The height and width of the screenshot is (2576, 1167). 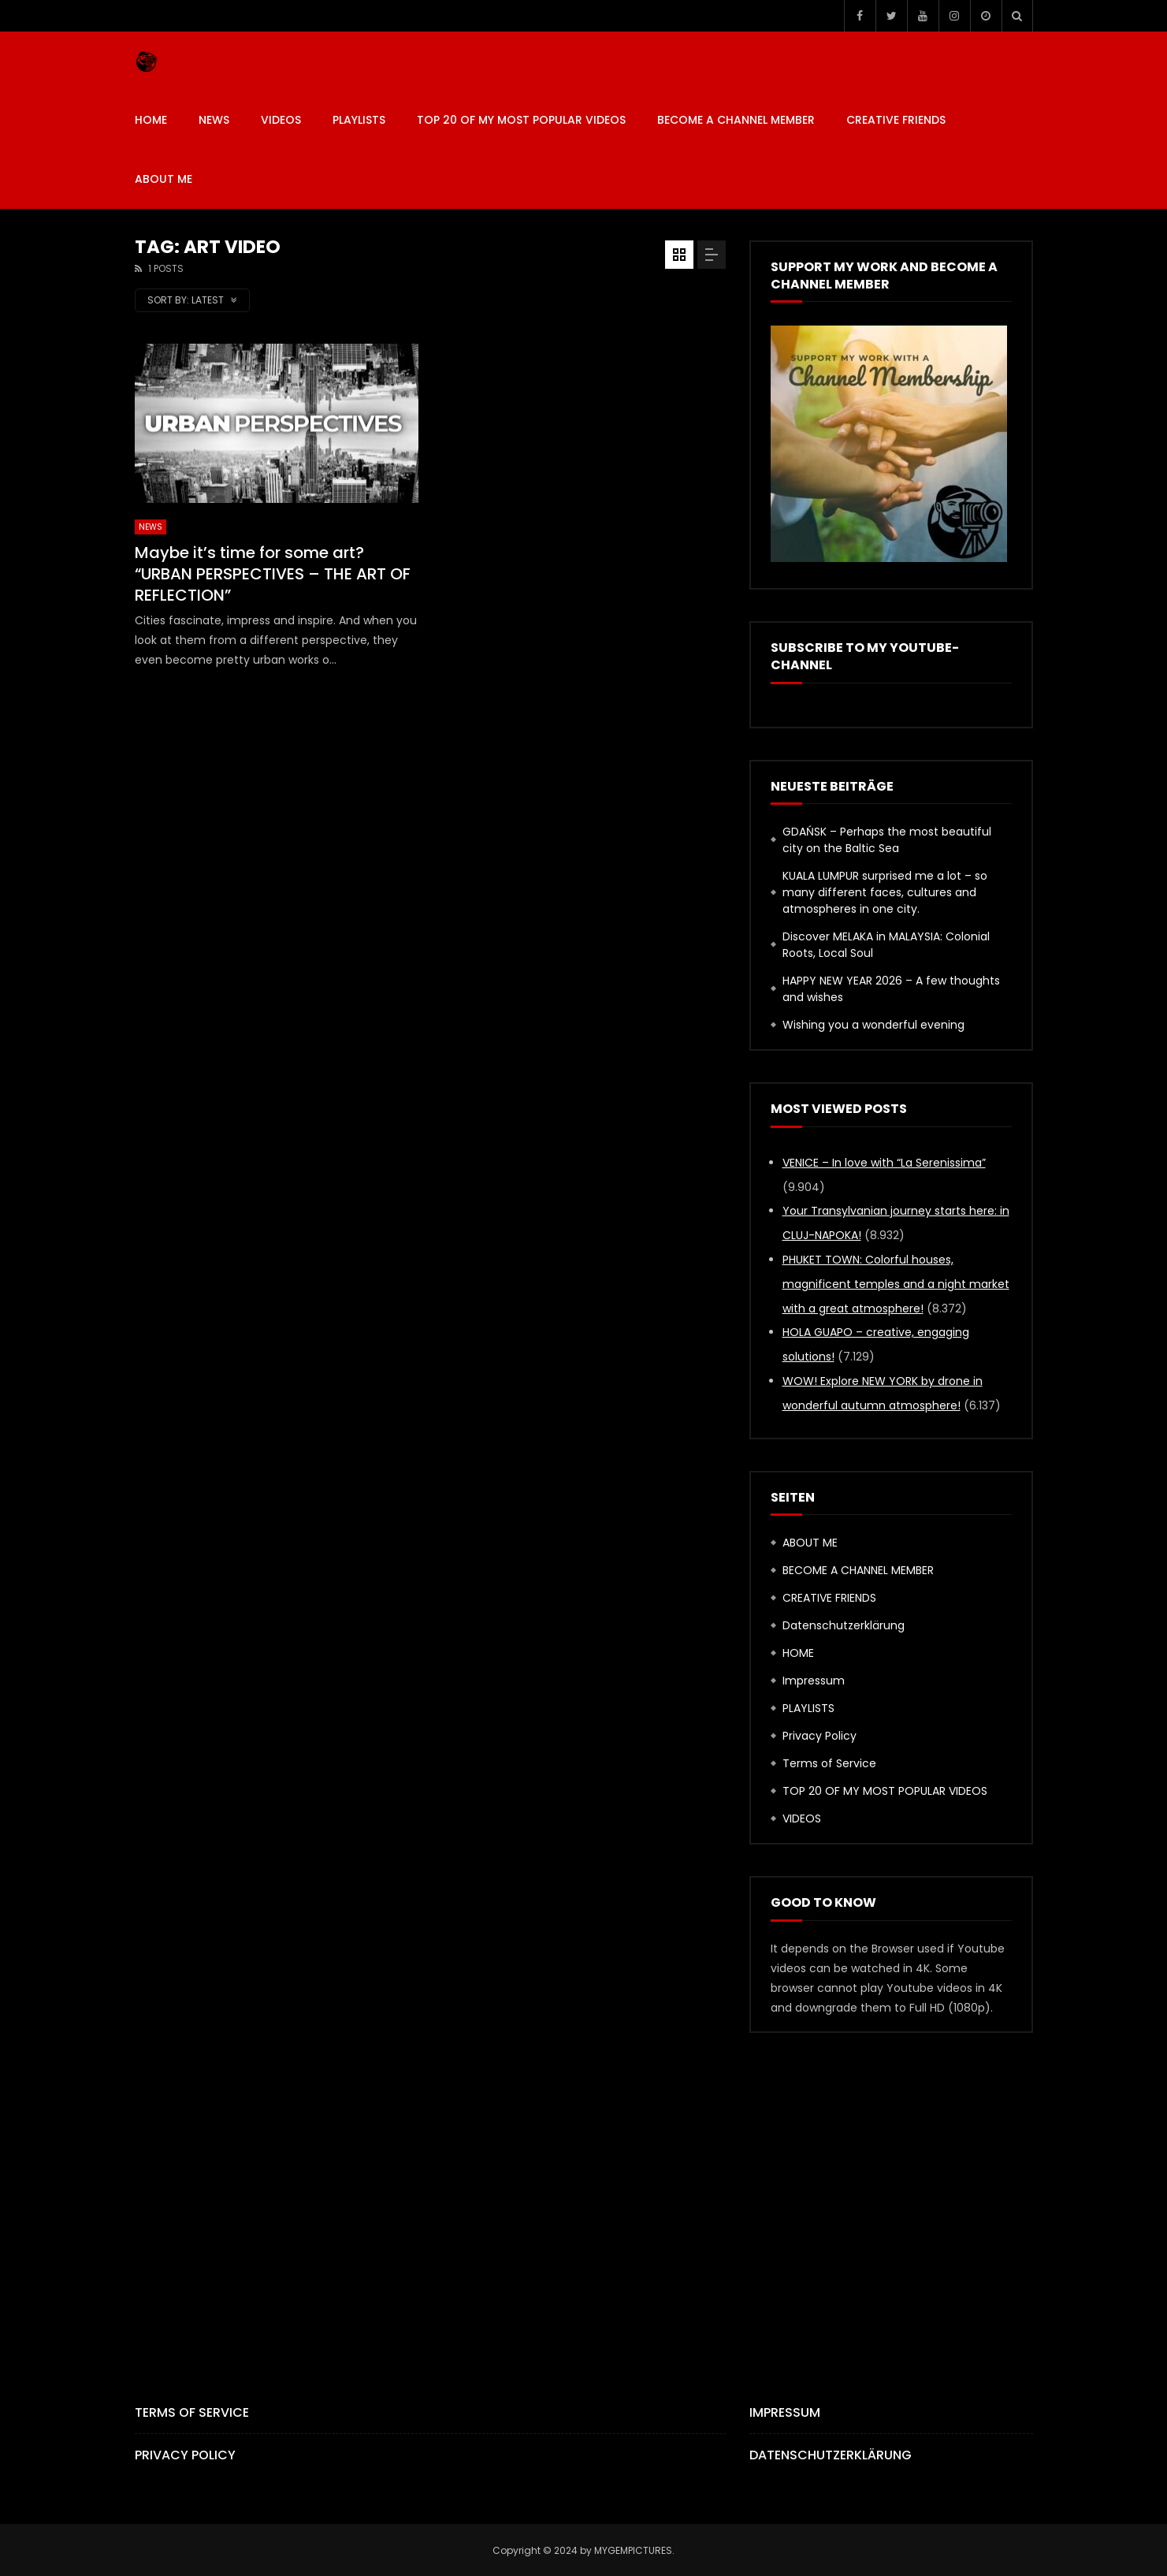 What do you see at coordinates (895, 1284) in the screenshot?
I see `PHUKET TOWN: Colorful houses, magnificent temples and a night market with a great atmosphere!` at bounding box center [895, 1284].